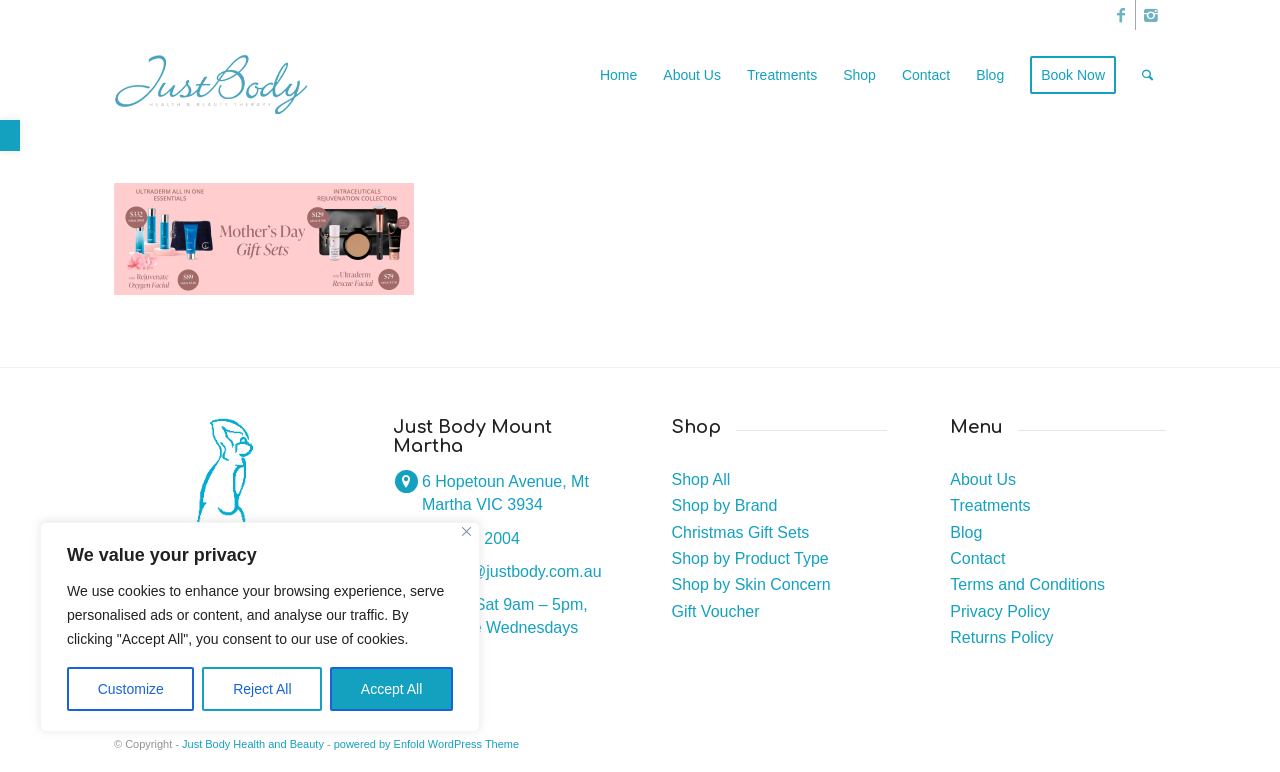 This screenshot has height=772, width=1280. What do you see at coordinates (1001, 637) in the screenshot?
I see `Returns Policy [link]` at bounding box center [1001, 637].